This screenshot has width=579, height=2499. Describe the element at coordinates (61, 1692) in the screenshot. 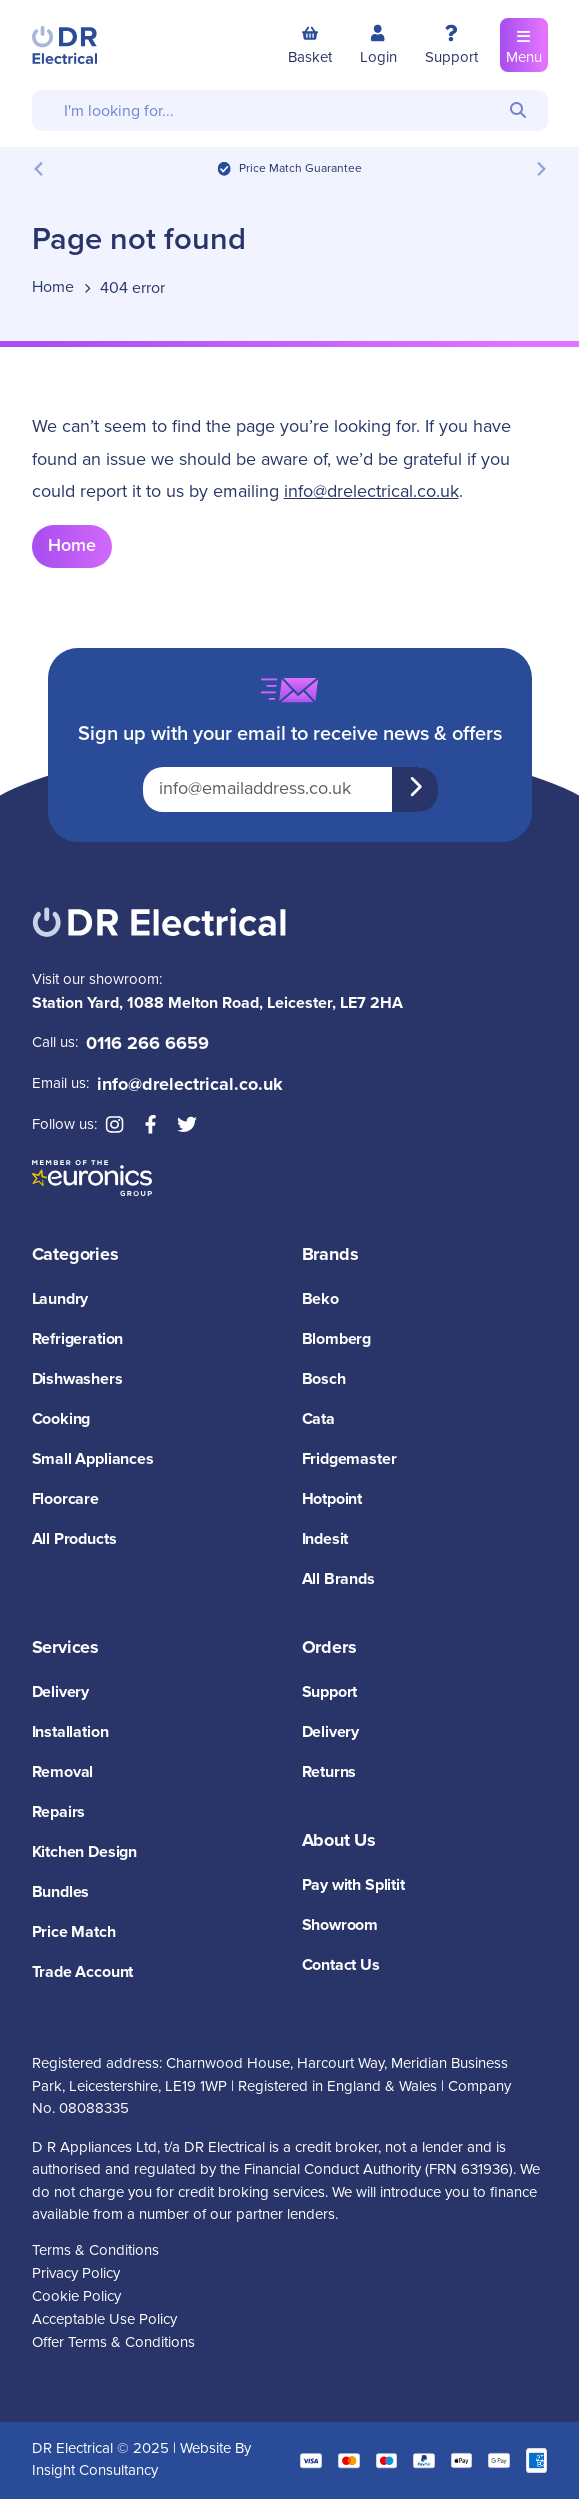

I see `Delivery` at that location.